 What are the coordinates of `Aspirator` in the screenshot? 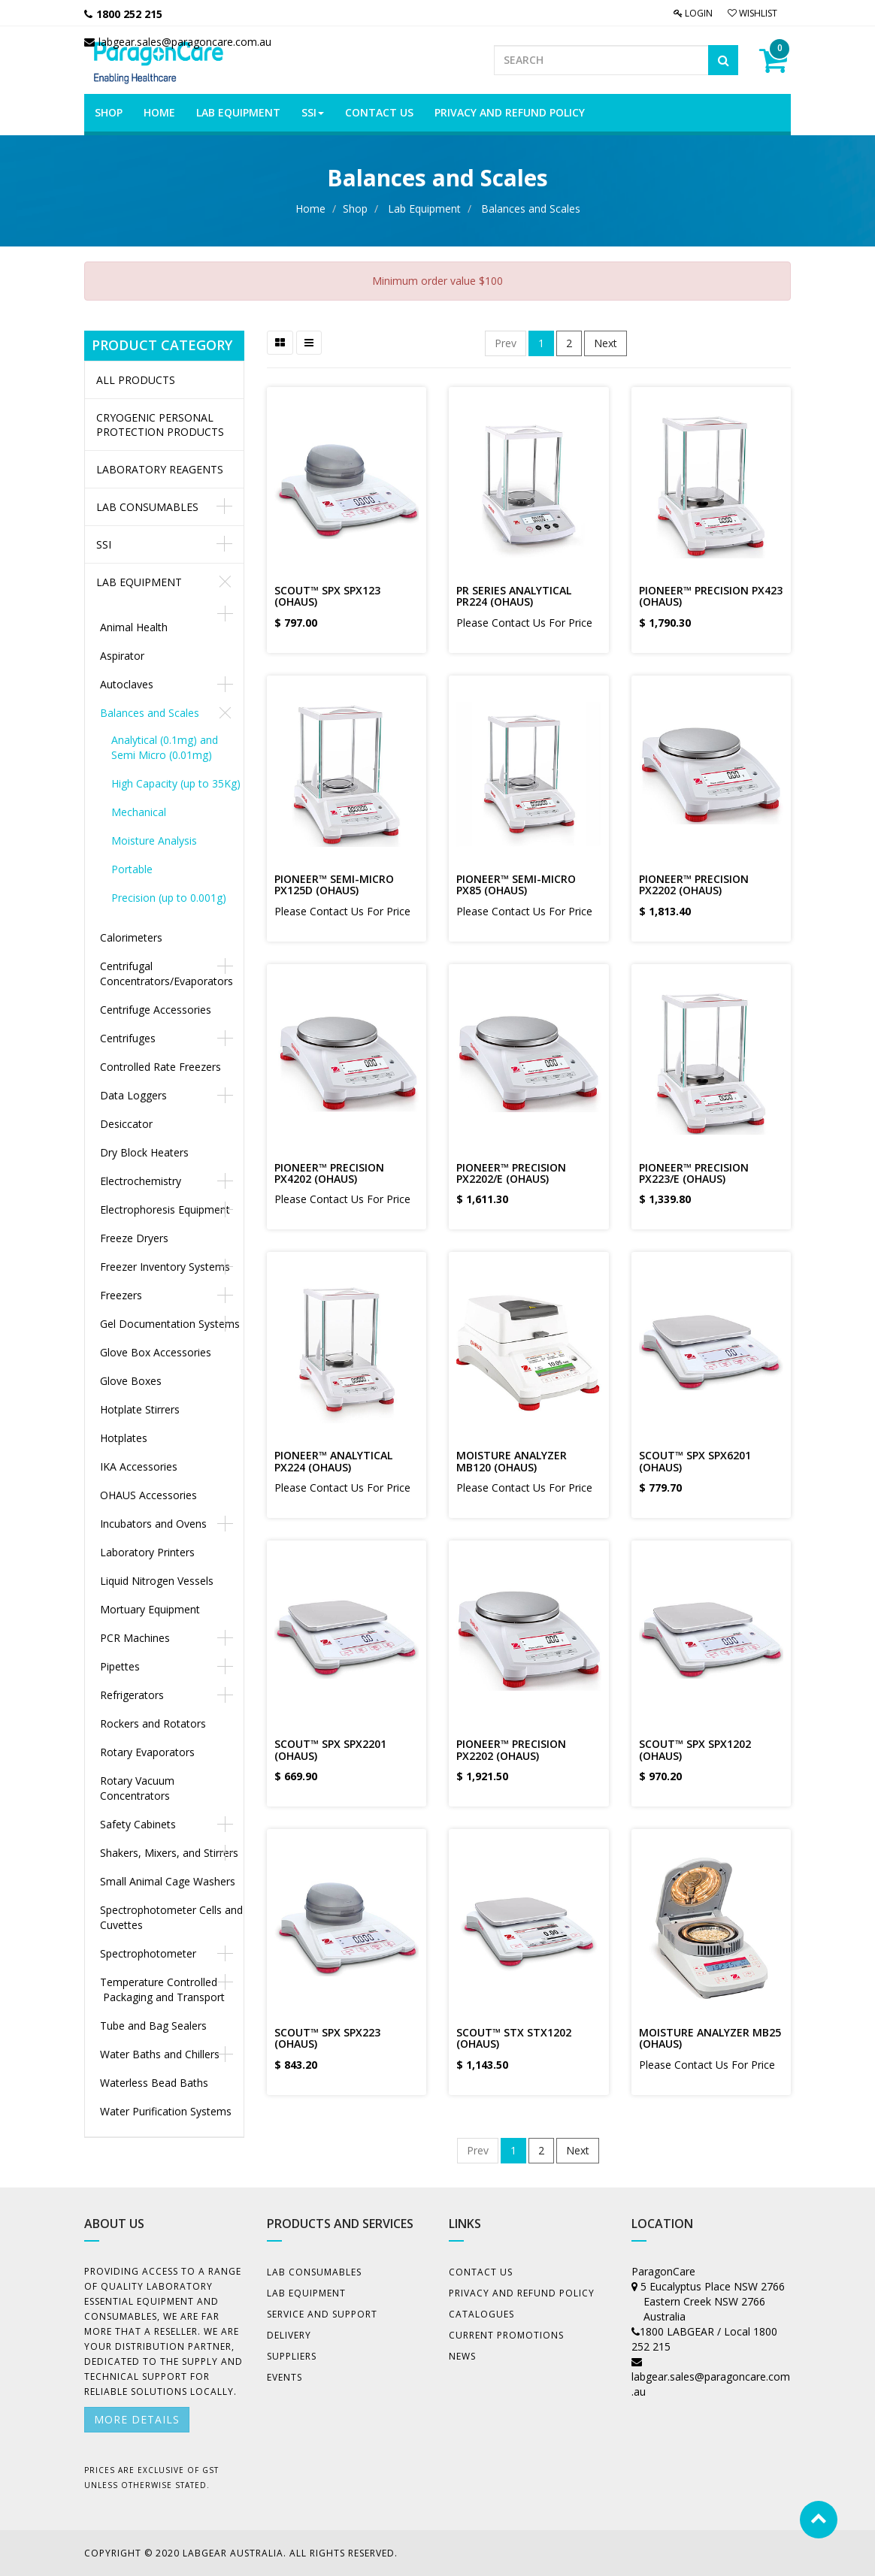 It's located at (122, 656).